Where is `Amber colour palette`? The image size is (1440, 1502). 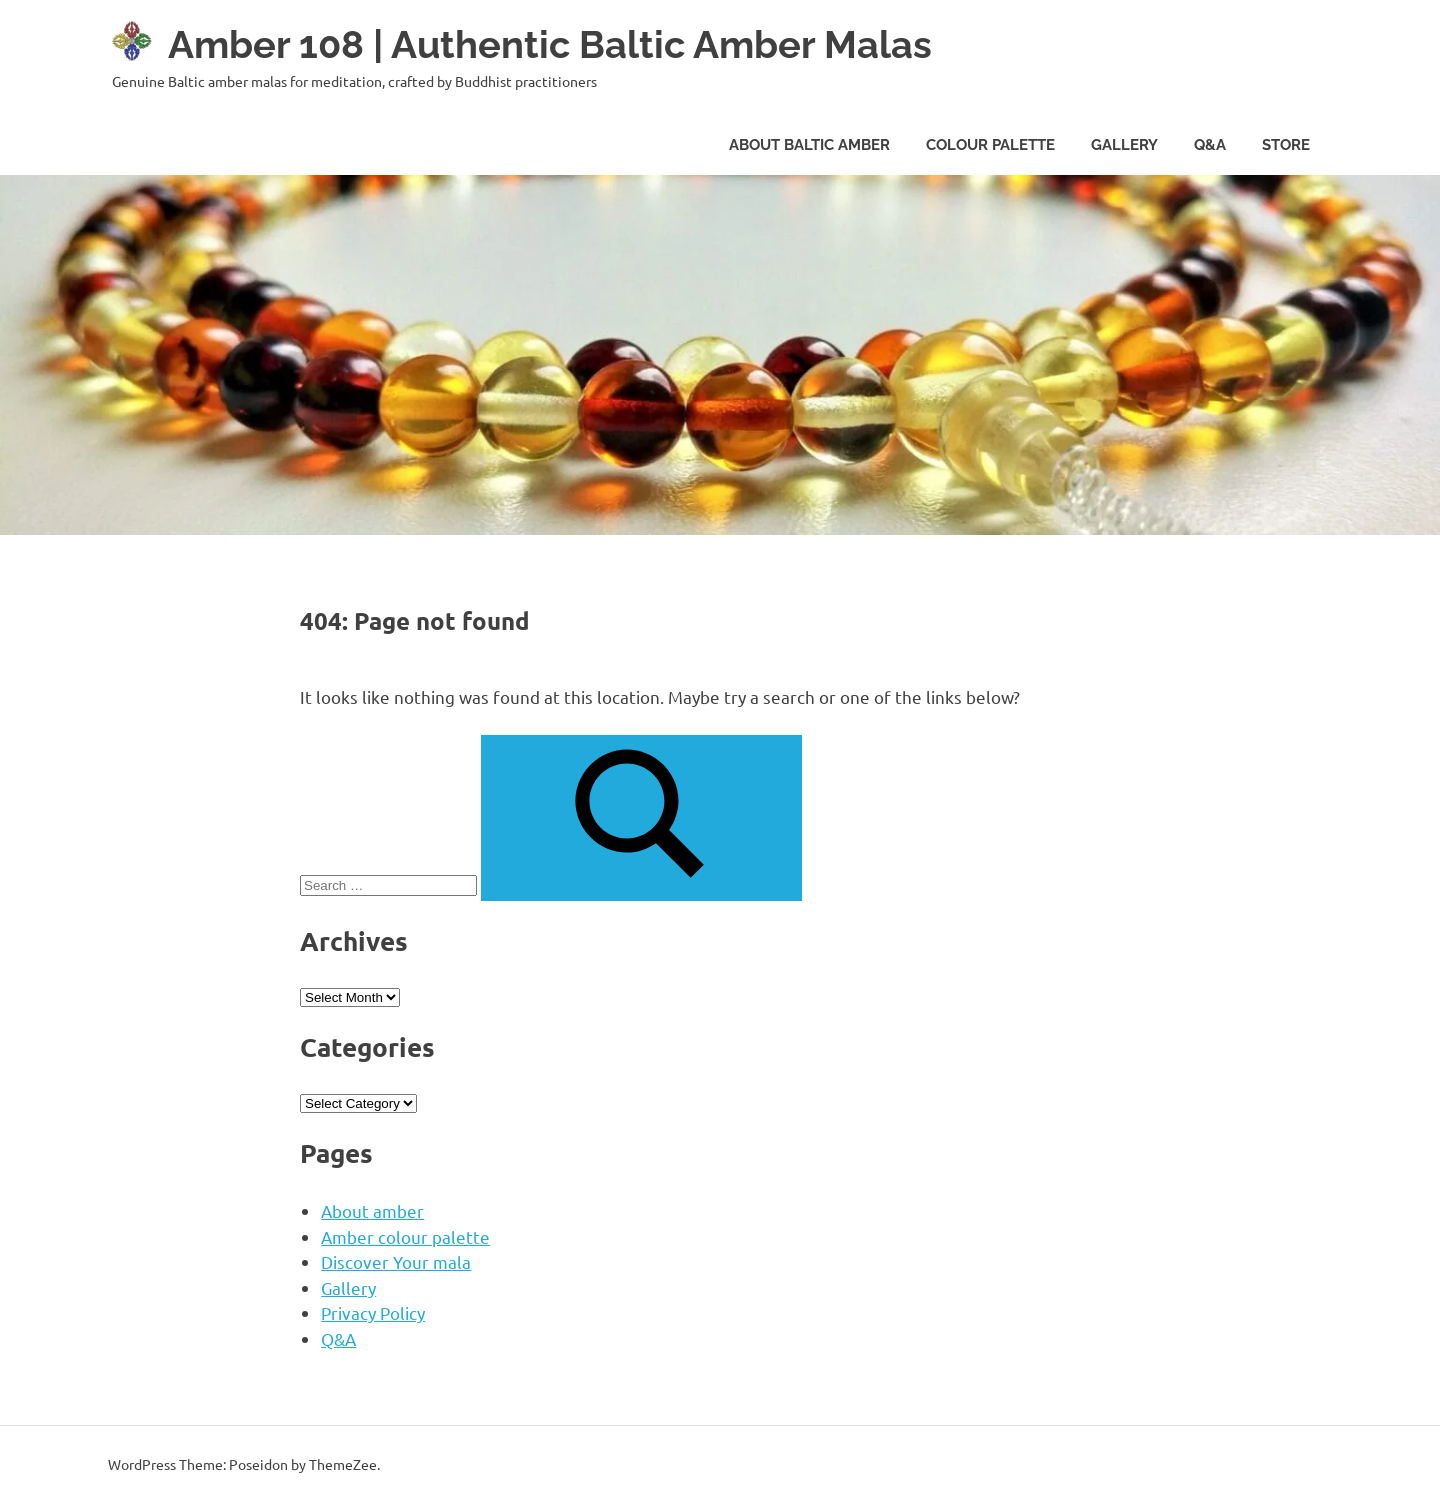
Amber colour palette is located at coordinates (405, 1235).